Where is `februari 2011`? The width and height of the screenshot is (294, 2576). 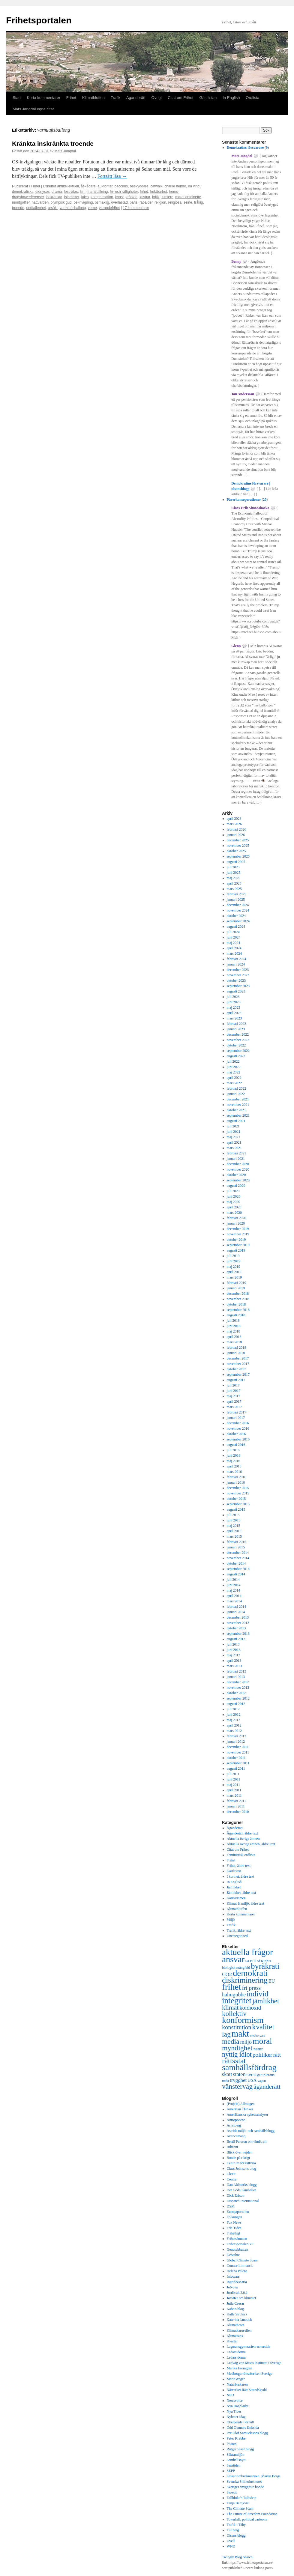 februari 2011 is located at coordinates (236, 1801).